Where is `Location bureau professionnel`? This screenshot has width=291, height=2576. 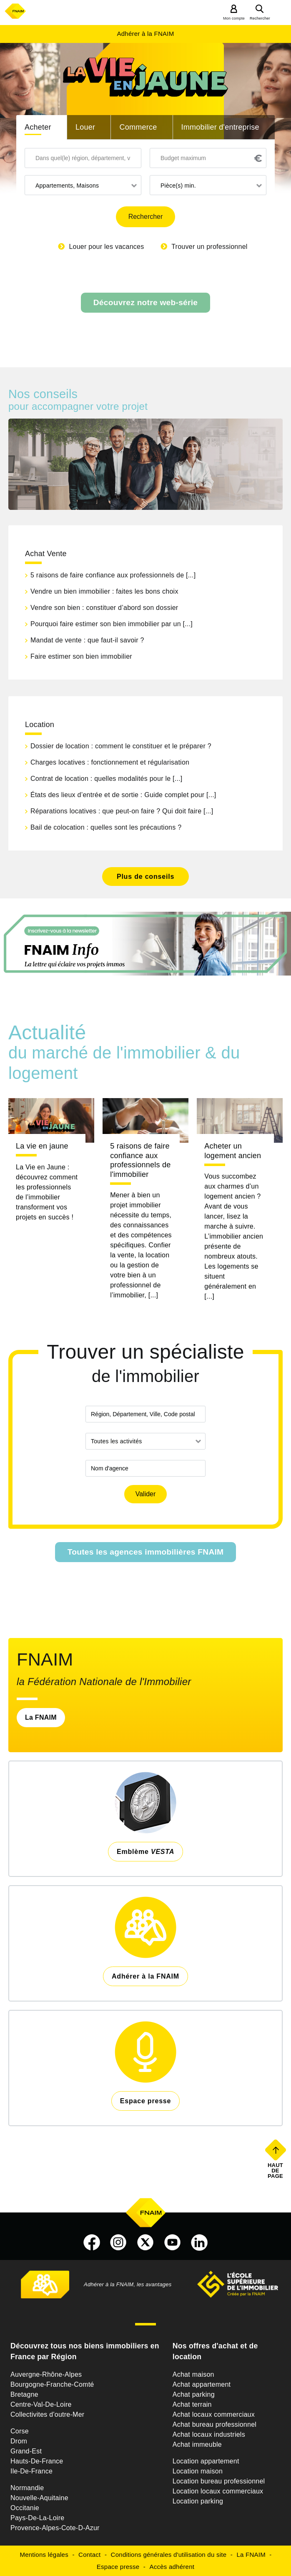 Location bureau professionnel is located at coordinates (219, 2481).